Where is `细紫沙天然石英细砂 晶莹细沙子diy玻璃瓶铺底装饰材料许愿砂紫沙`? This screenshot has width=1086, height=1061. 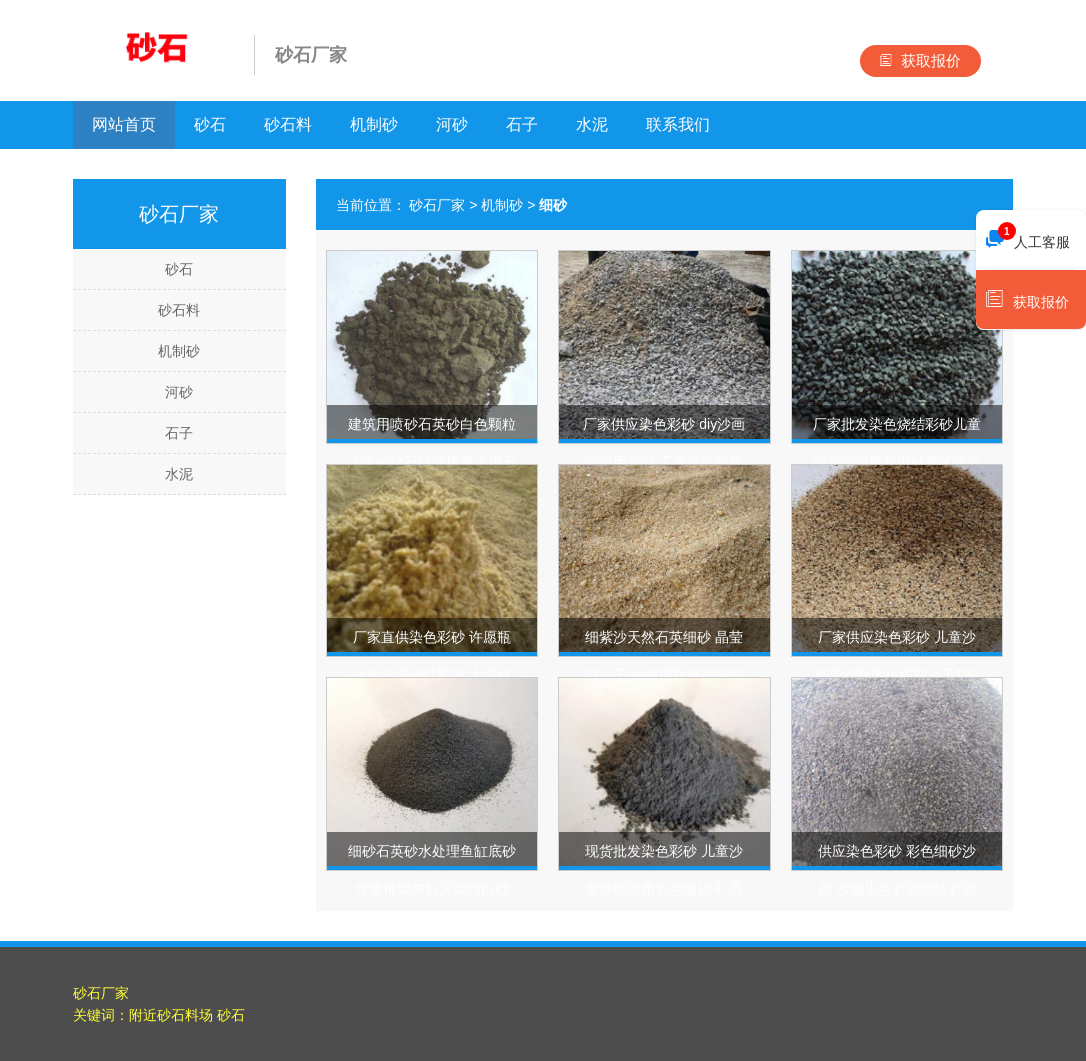
细紫沙天然石英细砂 晶莹细沙子diy玻璃瓶铺底装饰材料许愿砂紫沙 is located at coordinates (664, 675).